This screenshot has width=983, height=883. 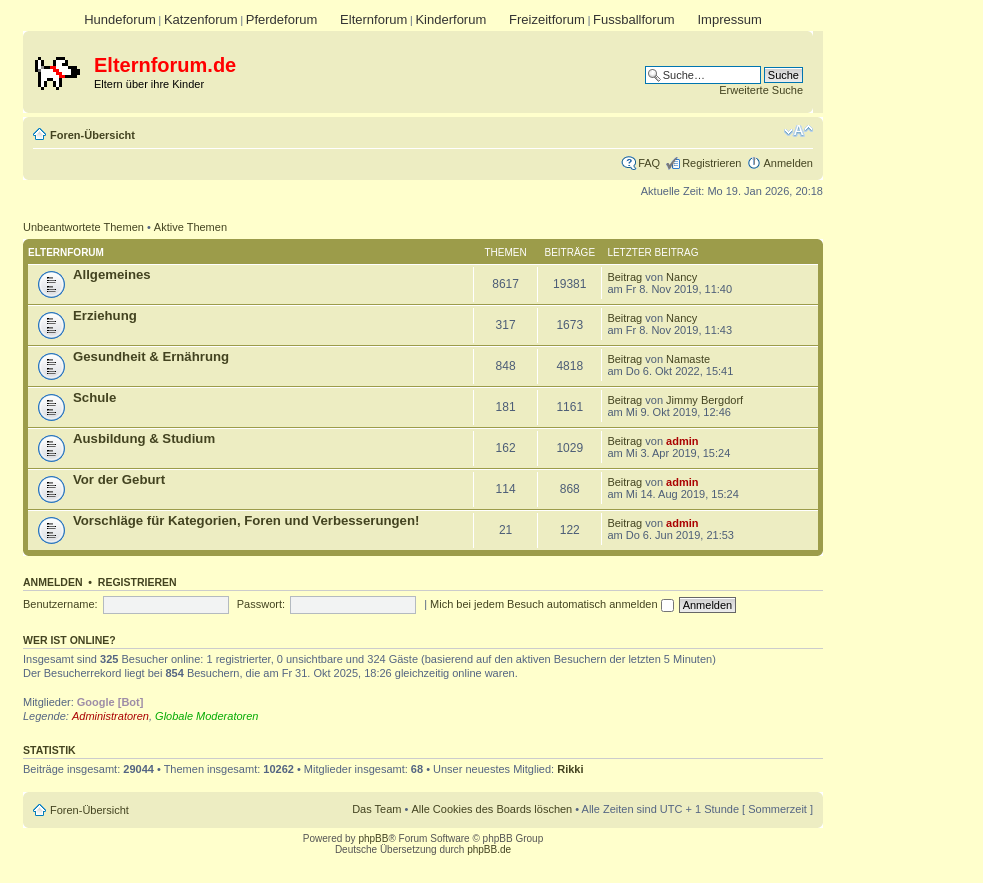 What do you see at coordinates (704, 400) in the screenshot?
I see `Jimmy Bergdorf` at bounding box center [704, 400].